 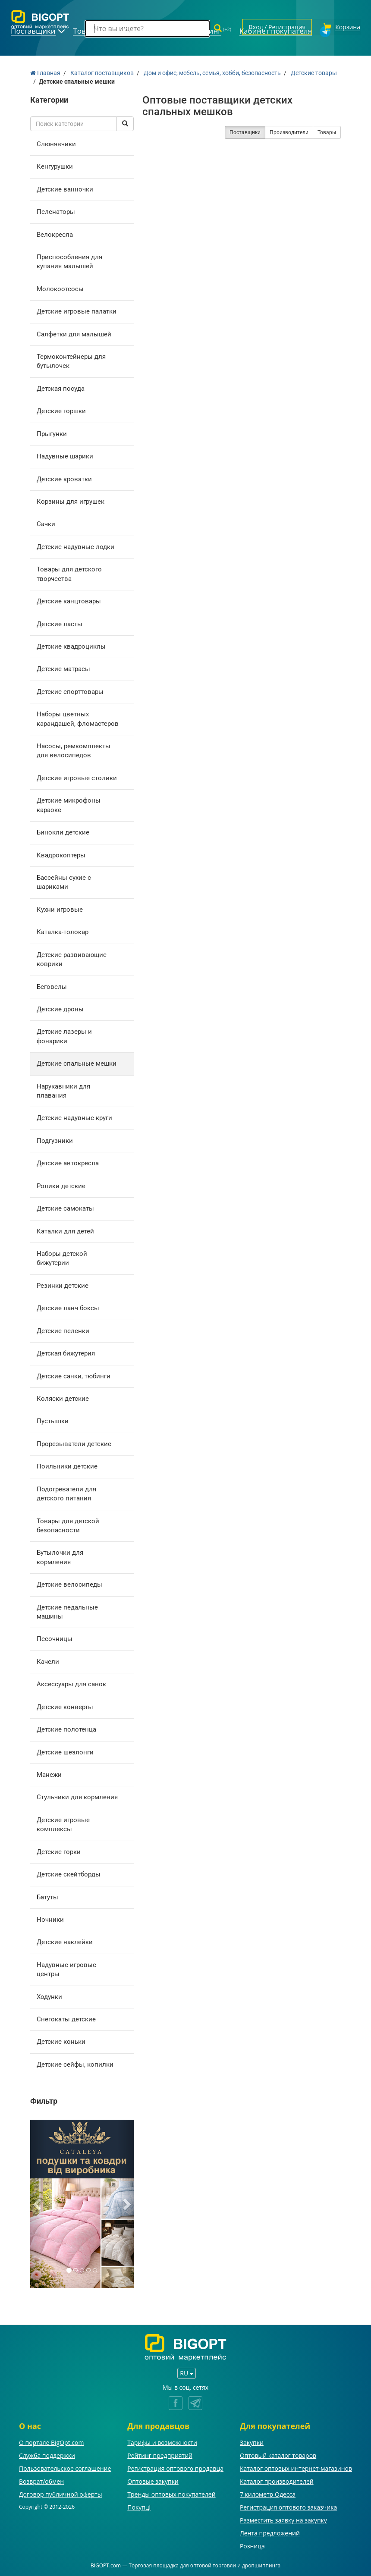 What do you see at coordinates (60, 1556) in the screenshot?
I see `Бутылочки для кормления` at bounding box center [60, 1556].